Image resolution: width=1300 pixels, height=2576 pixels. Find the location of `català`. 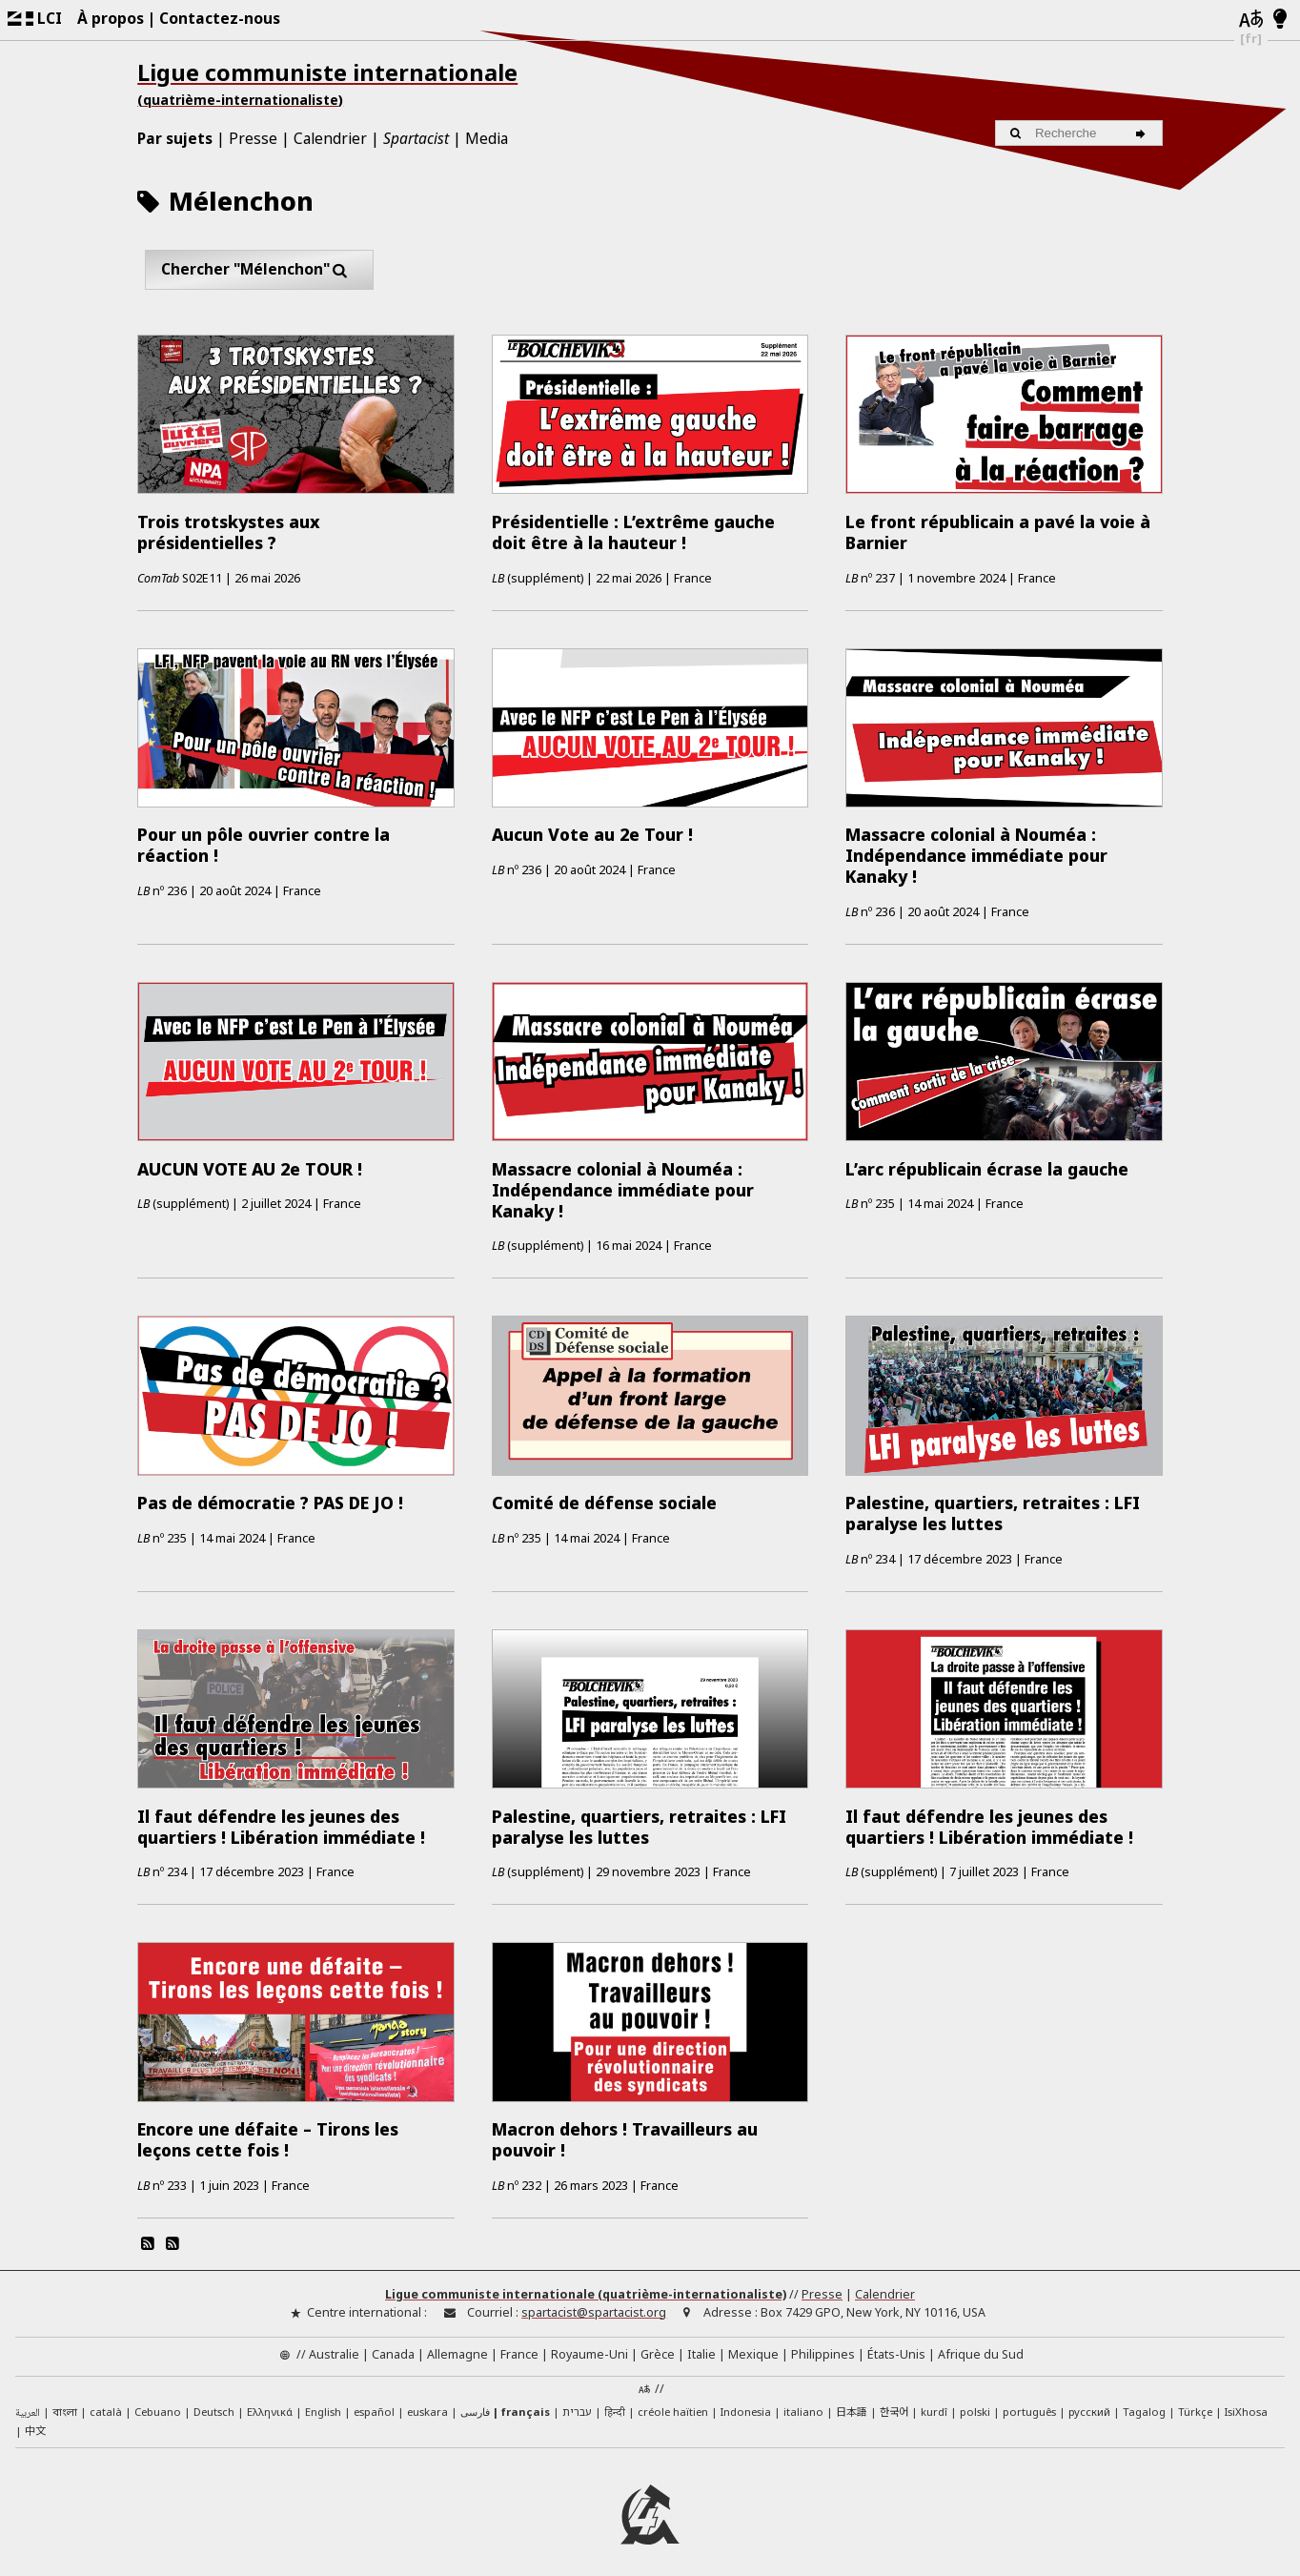

català is located at coordinates (106, 2399).